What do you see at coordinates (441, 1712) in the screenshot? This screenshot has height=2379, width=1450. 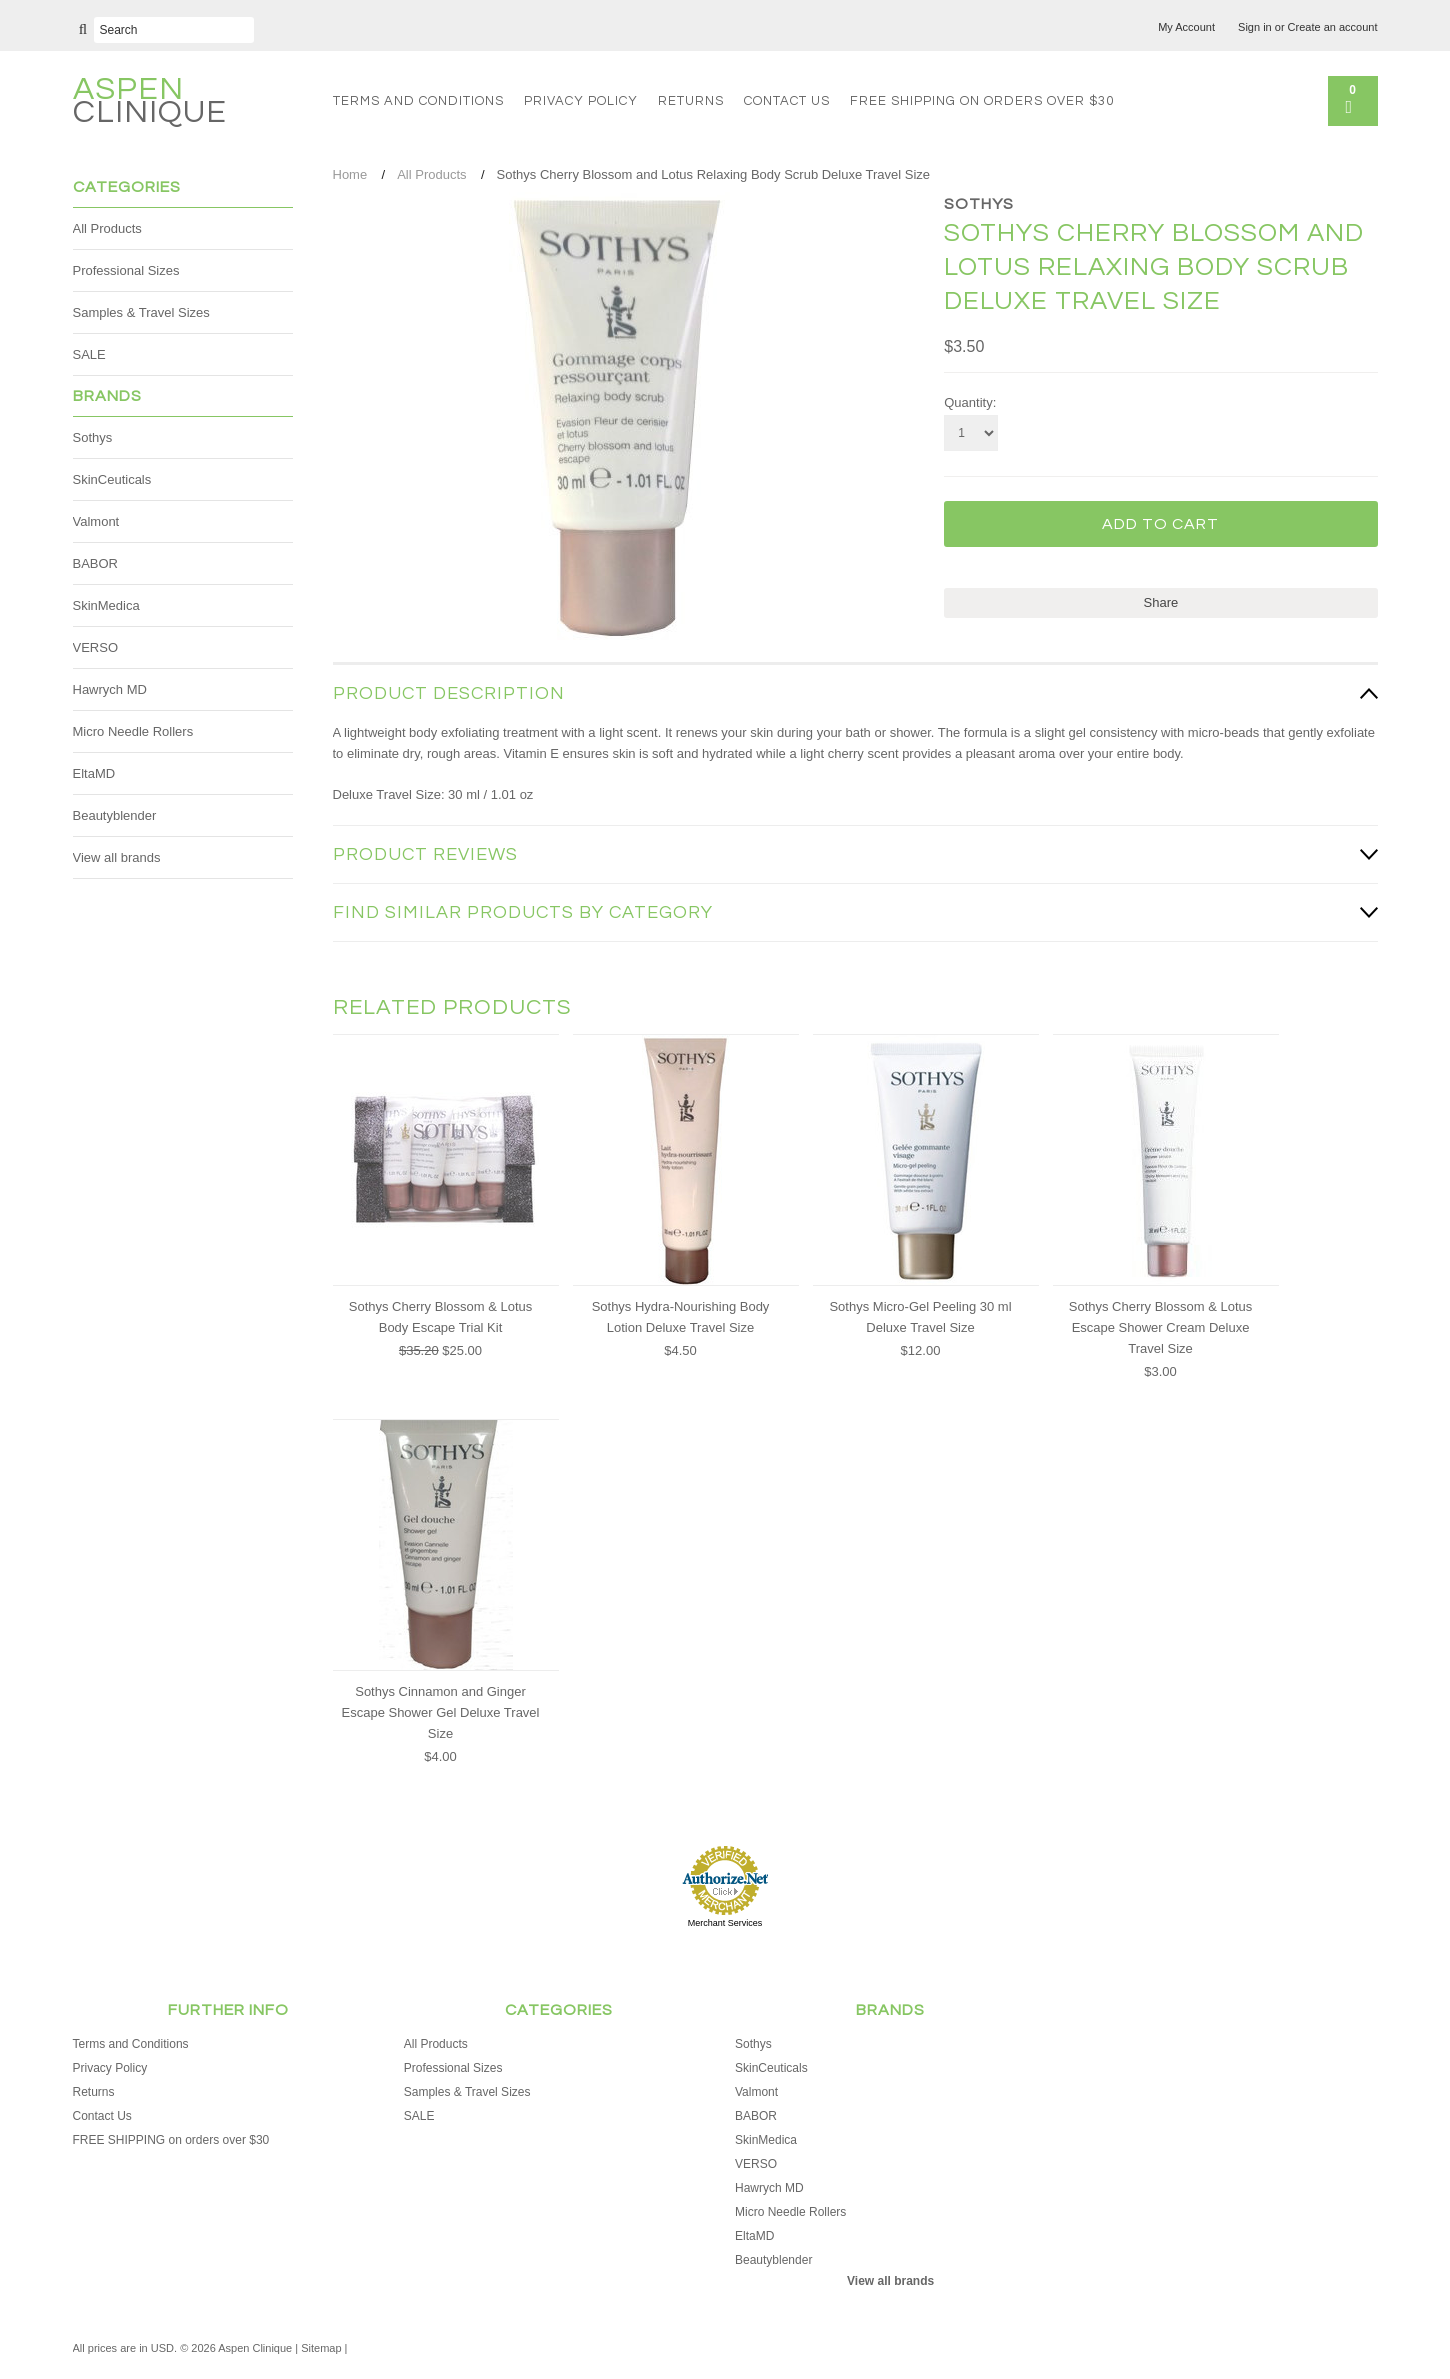 I see `Sothys Cinnamon and Ginger Escape Shower Gel Deluxe Travel Size` at bounding box center [441, 1712].